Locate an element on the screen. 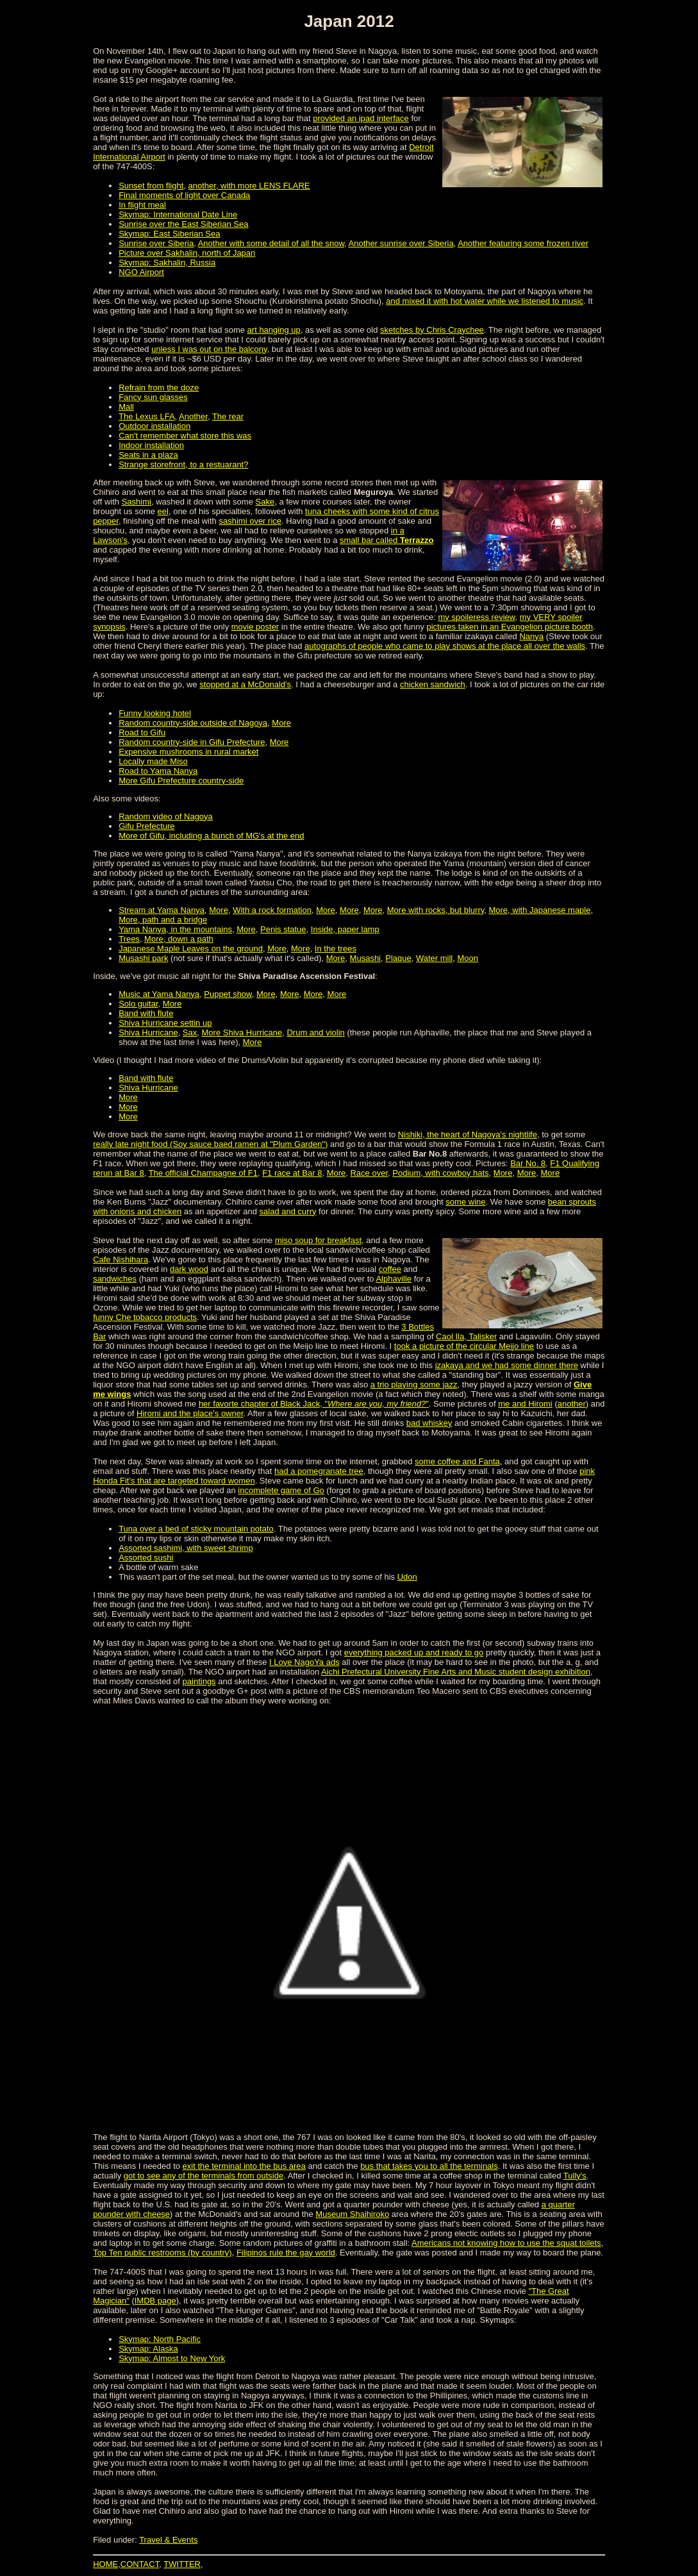 The image size is (698, 2576). funny Che tobacco products is located at coordinates (145, 1317).